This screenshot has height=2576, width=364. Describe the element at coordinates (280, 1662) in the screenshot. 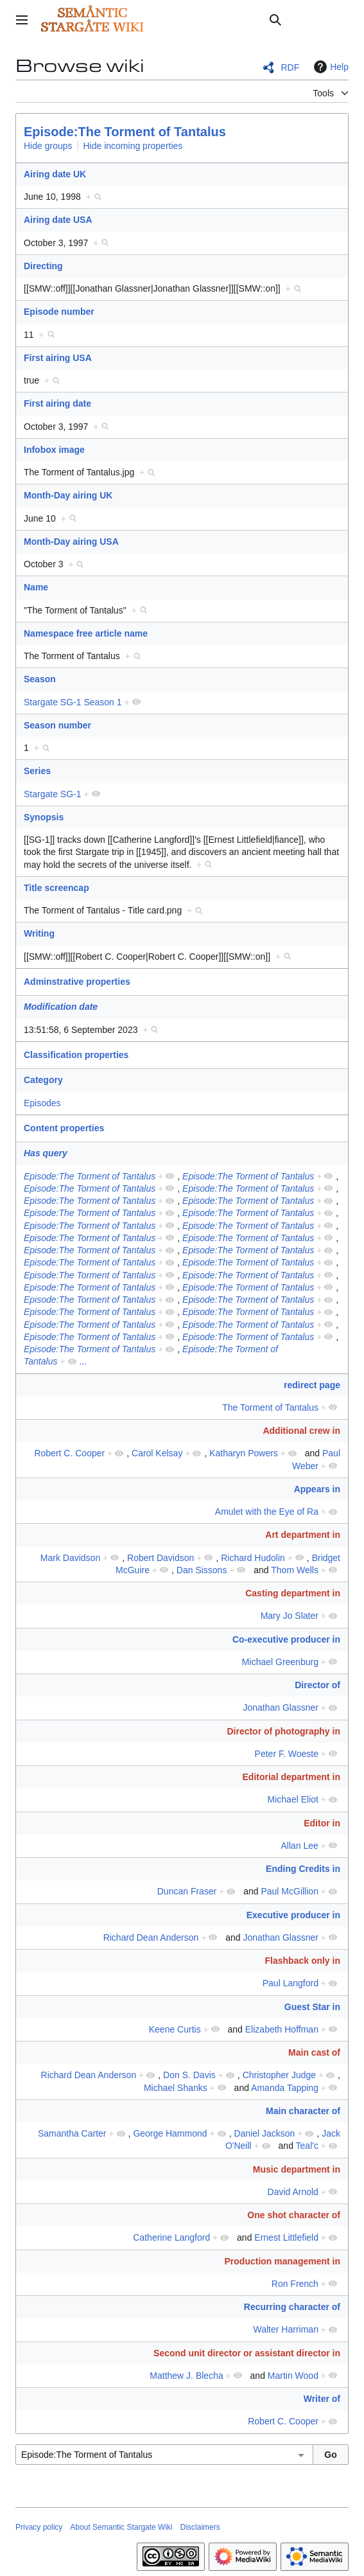

I see `Michael Greenburg` at that location.